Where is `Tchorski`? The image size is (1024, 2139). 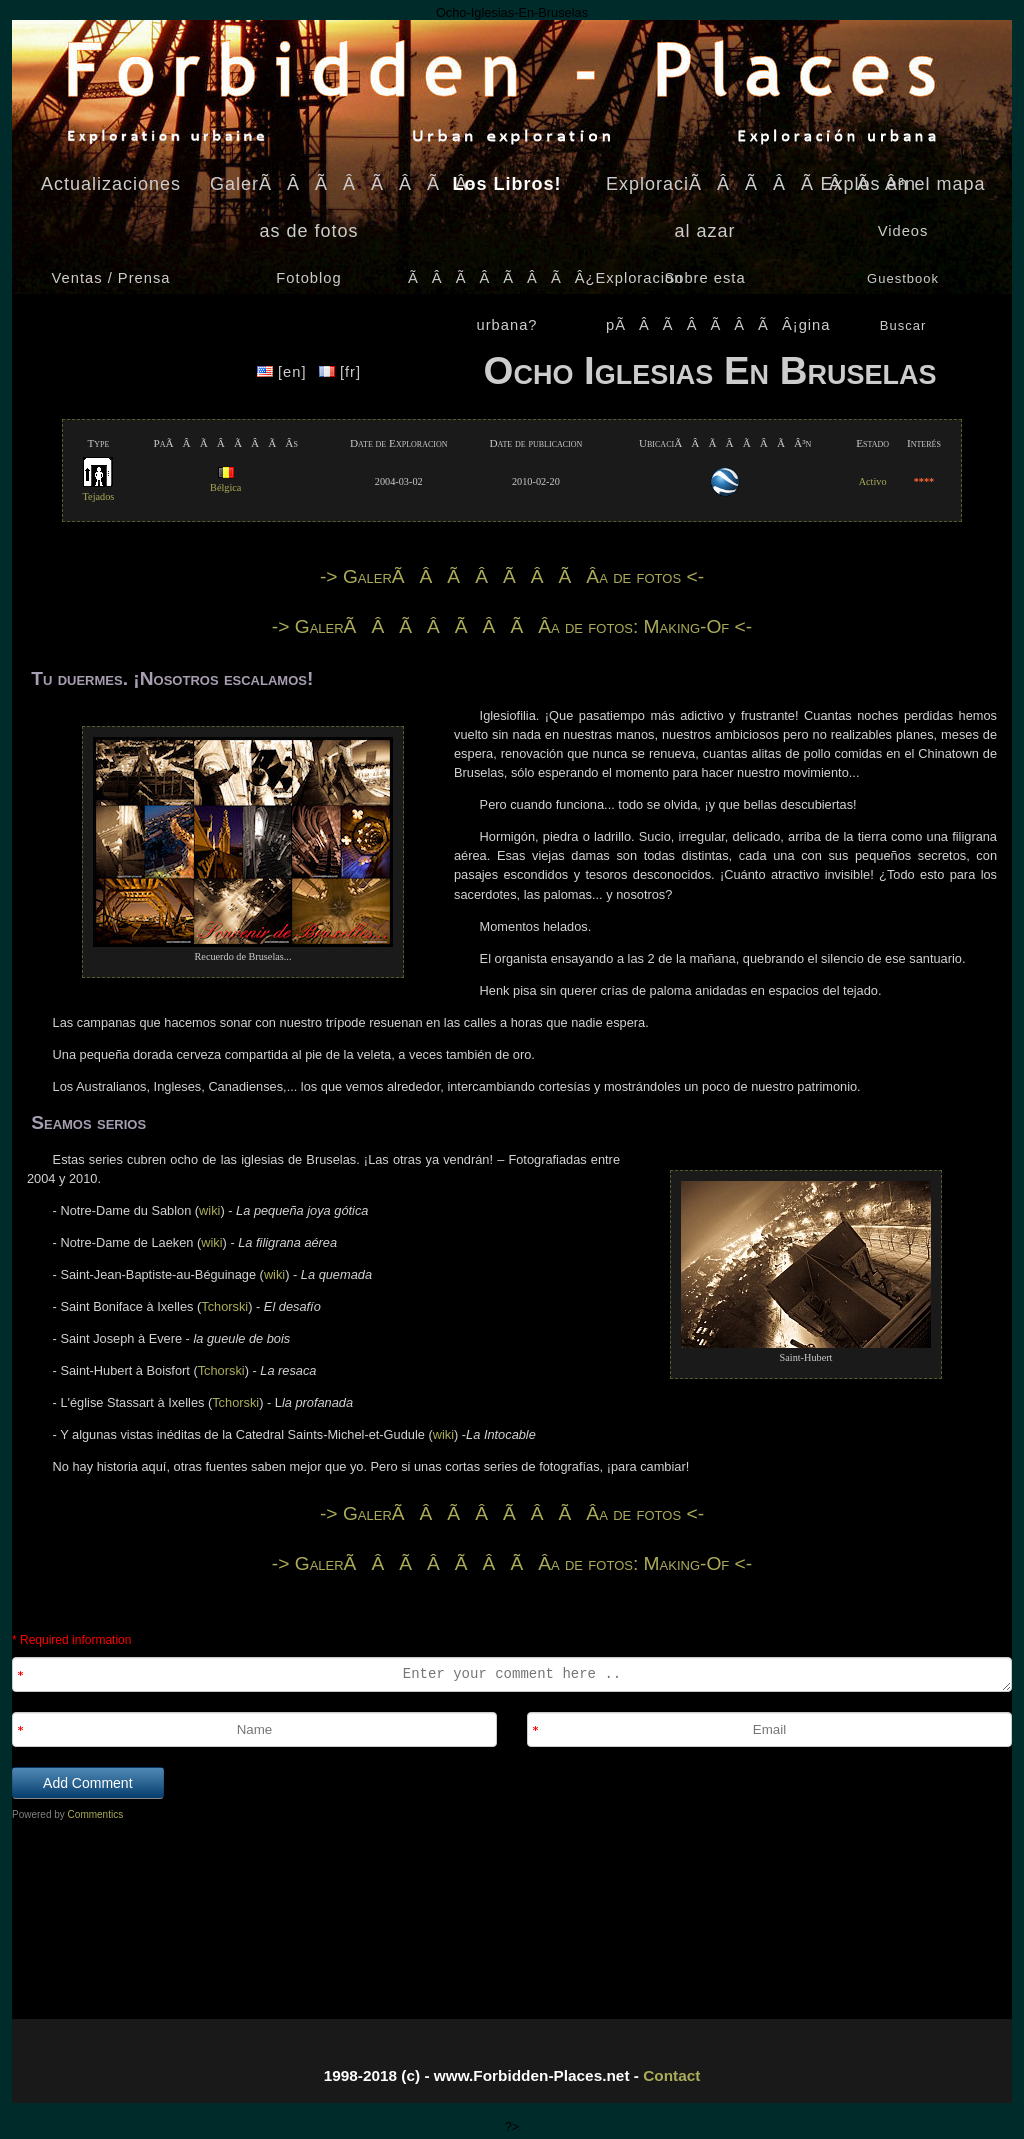 Tchorski is located at coordinates (224, 1306).